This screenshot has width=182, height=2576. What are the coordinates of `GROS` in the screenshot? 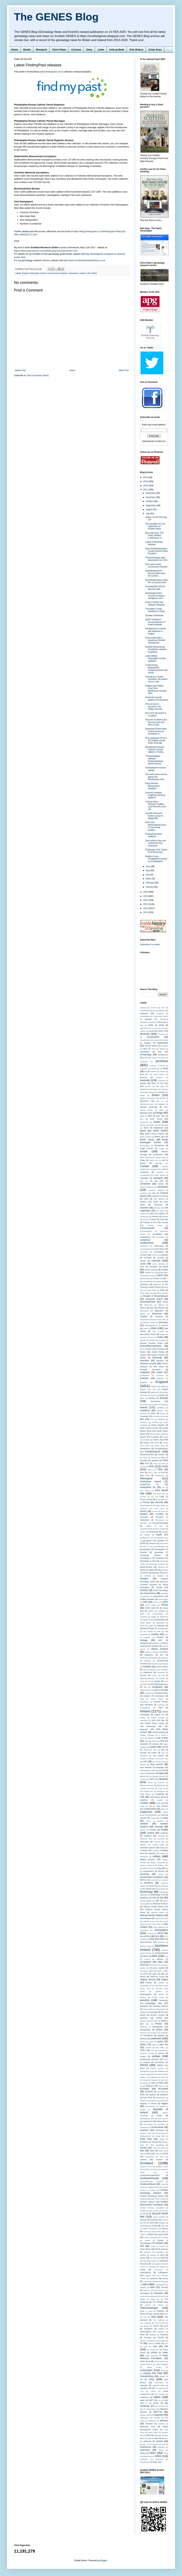 It's located at (147, 1608).